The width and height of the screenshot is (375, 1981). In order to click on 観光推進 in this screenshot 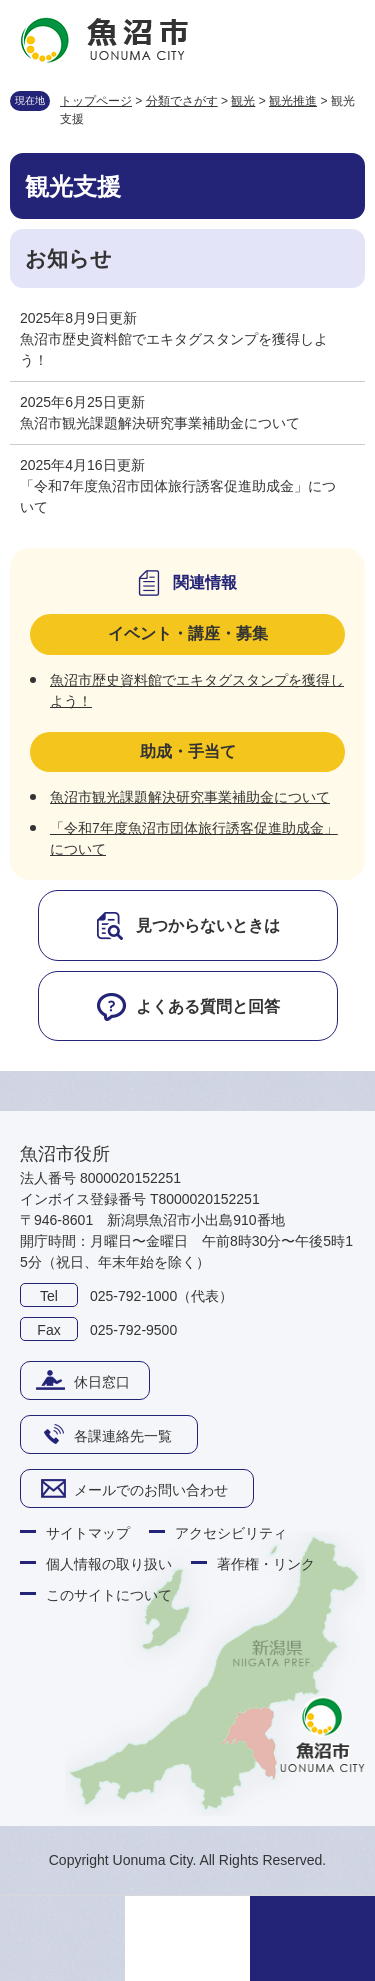, I will do `click(293, 101)`.